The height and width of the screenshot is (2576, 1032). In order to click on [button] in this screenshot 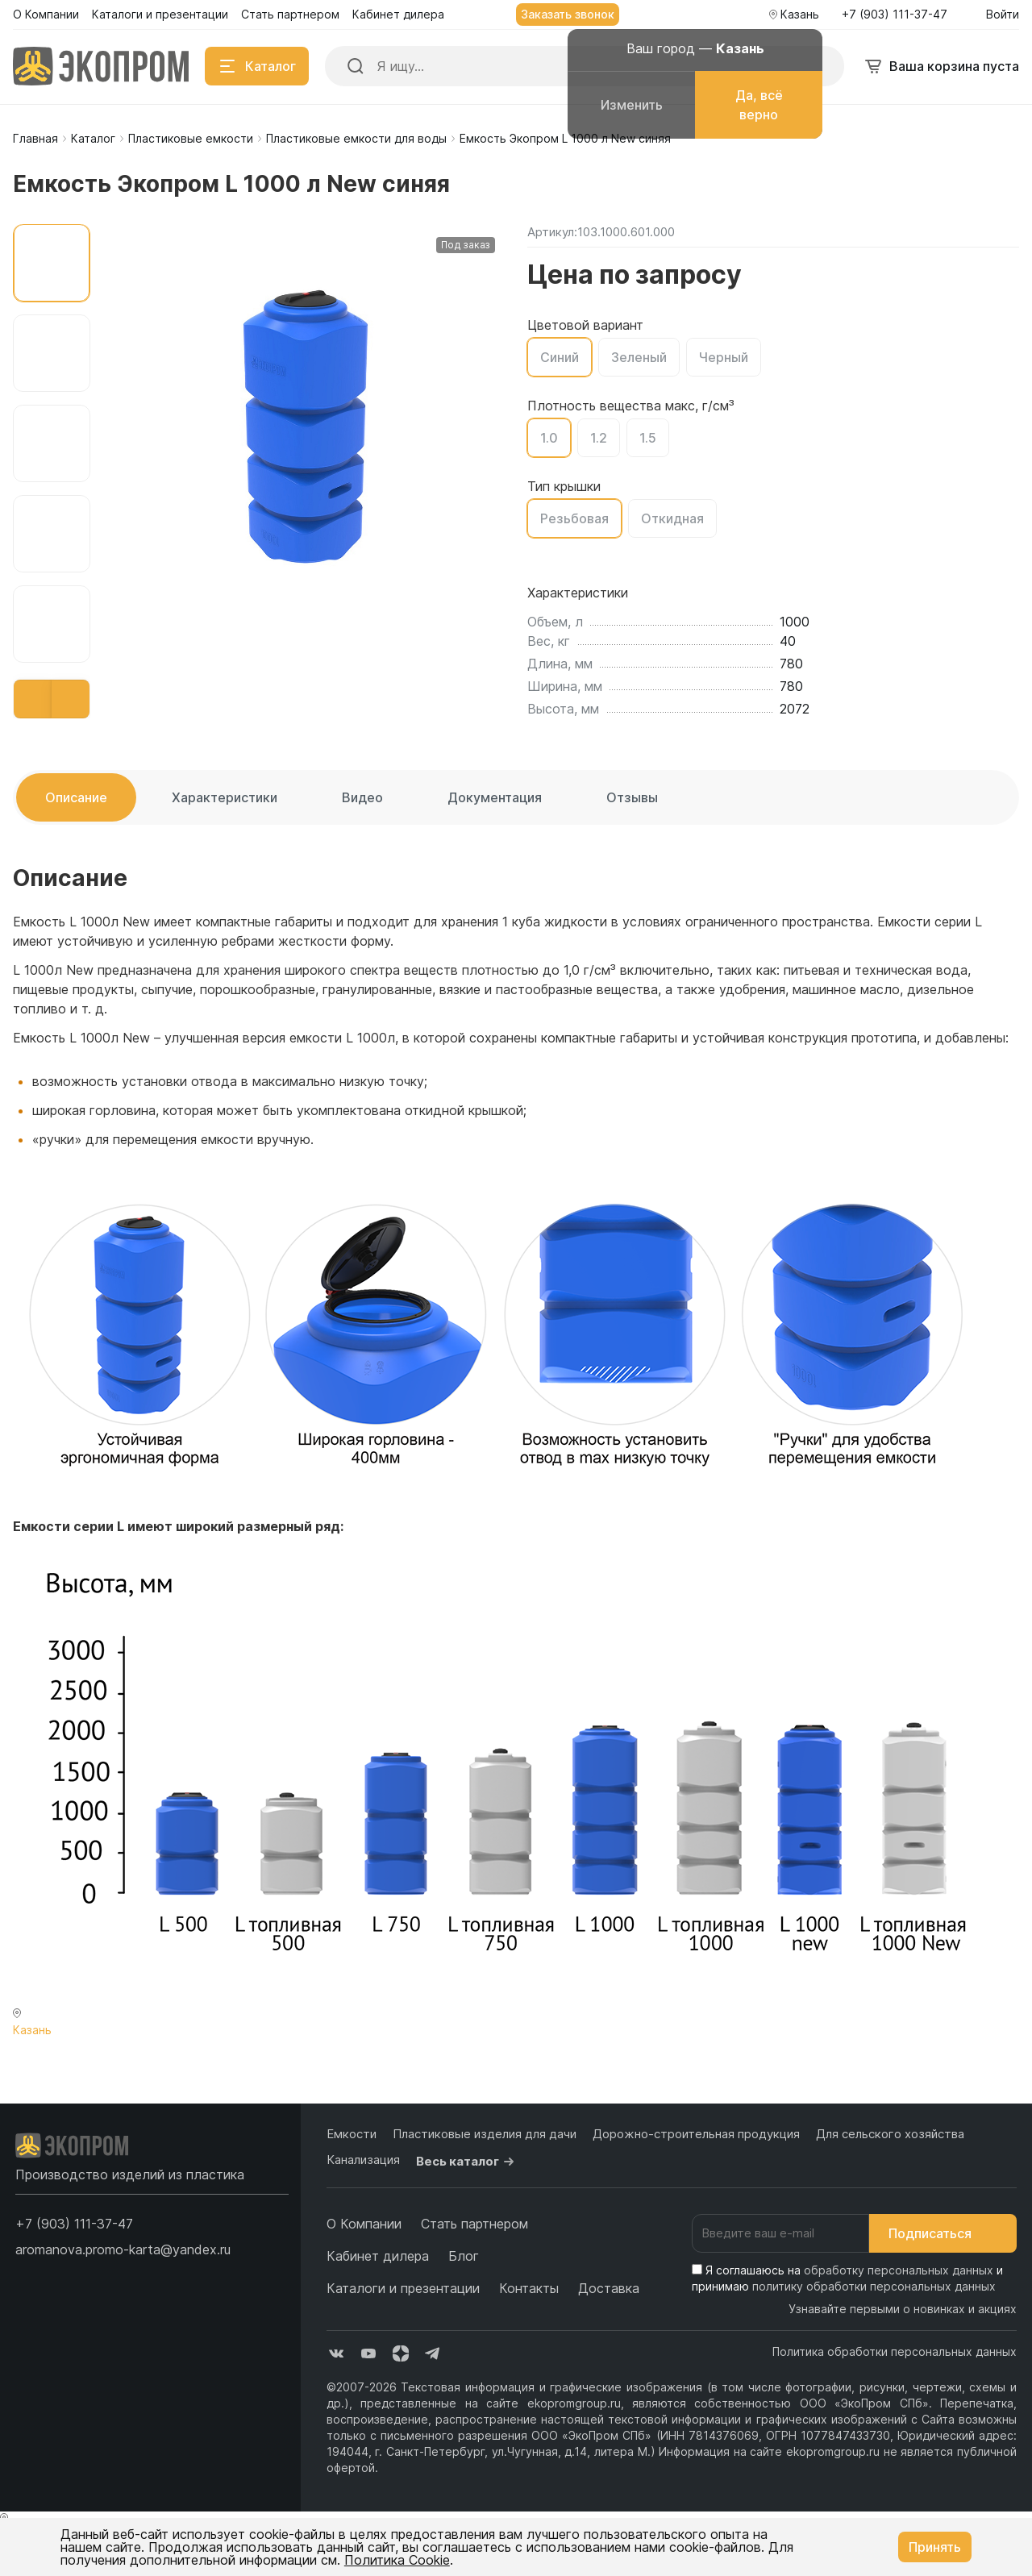, I will do `click(33, 699)`.